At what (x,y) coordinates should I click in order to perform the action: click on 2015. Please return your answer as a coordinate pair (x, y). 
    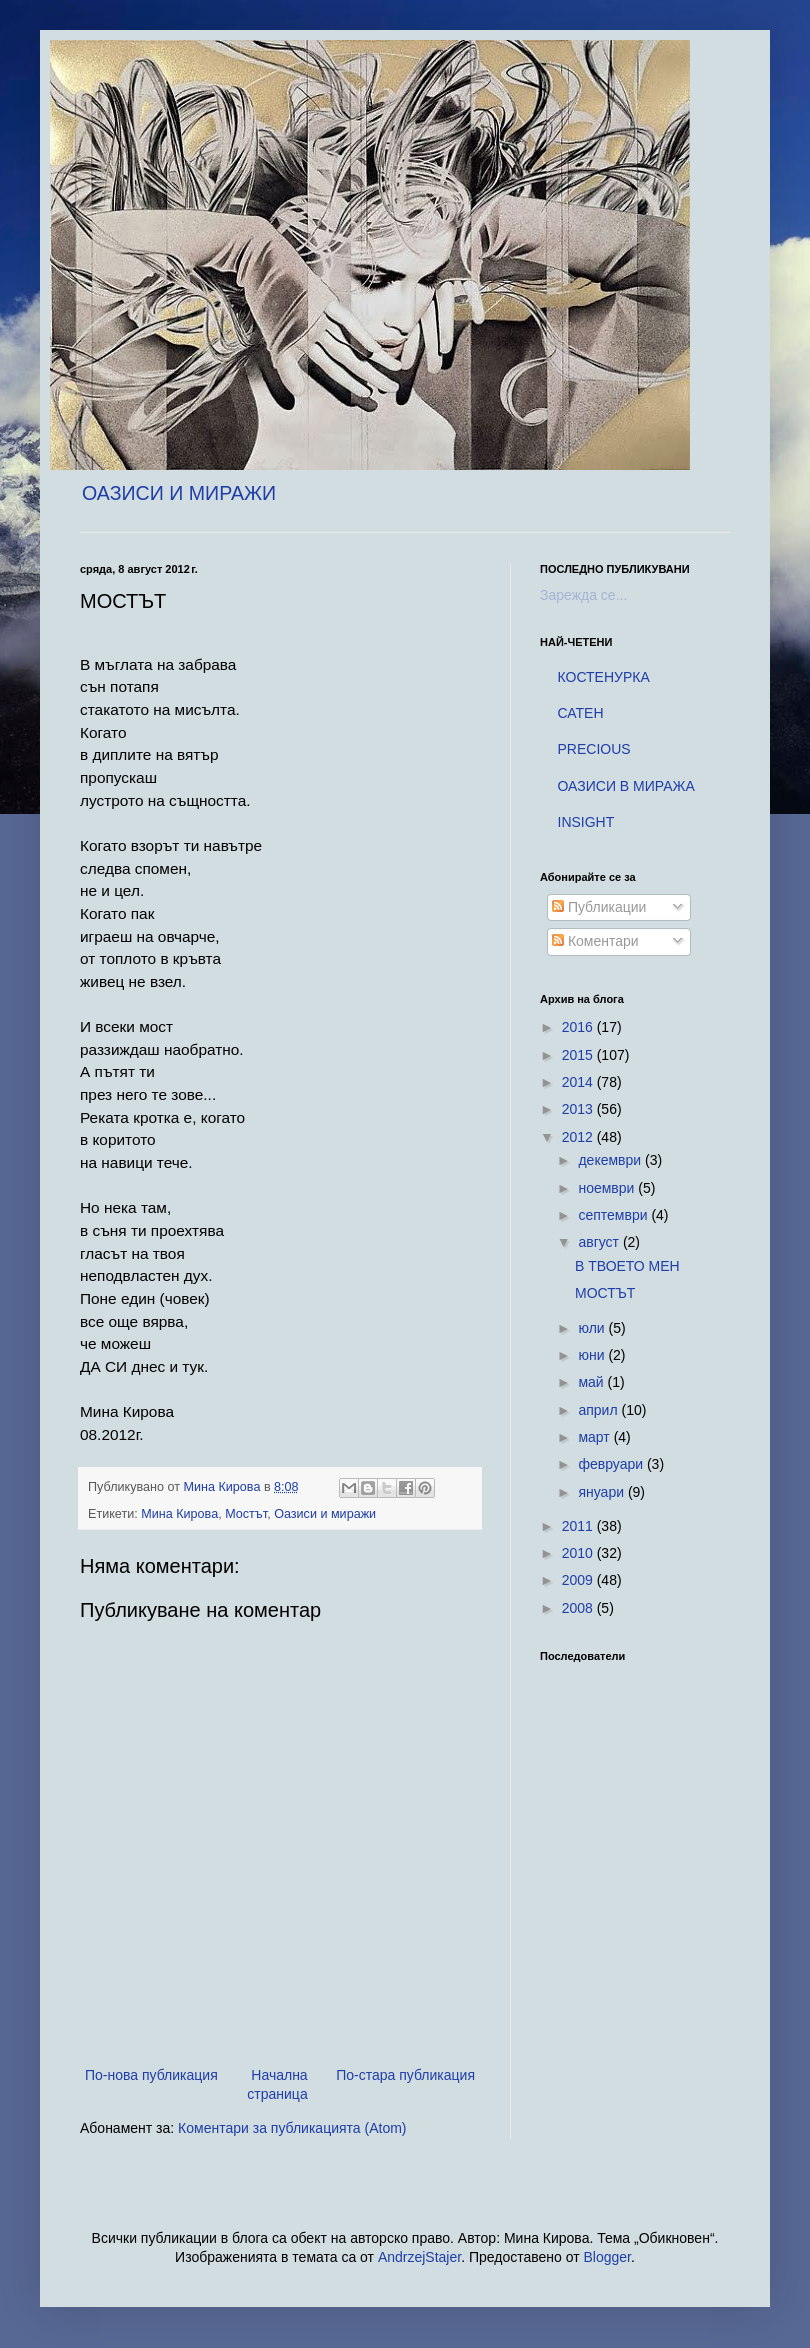
    Looking at the image, I should click on (579, 1055).